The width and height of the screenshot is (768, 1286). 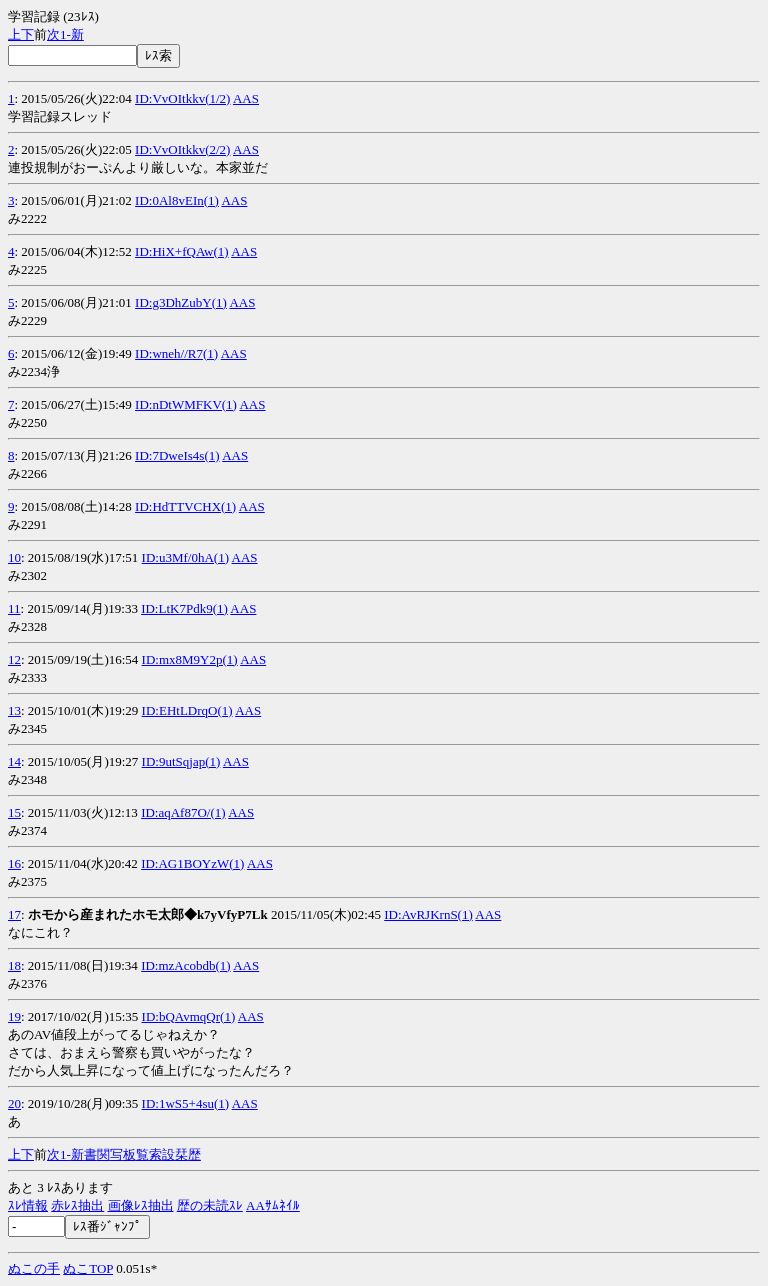 I want to click on AAｻﾑﾈｲﾙ, so click(x=273, y=1205).